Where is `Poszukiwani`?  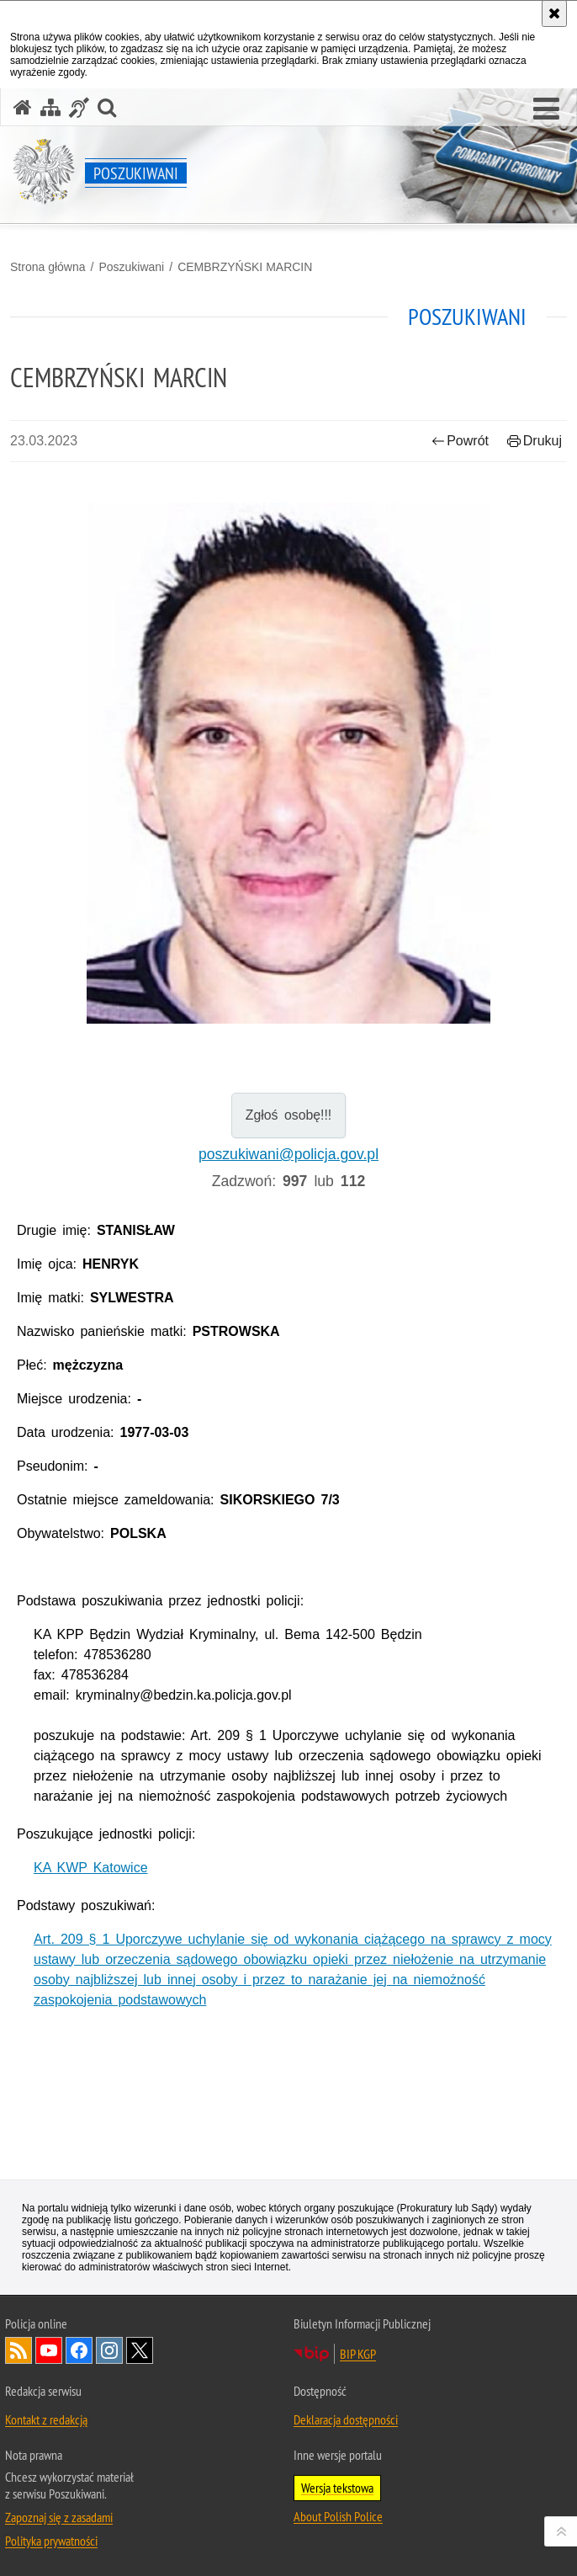 Poszukiwani is located at coordinates (131, 267).